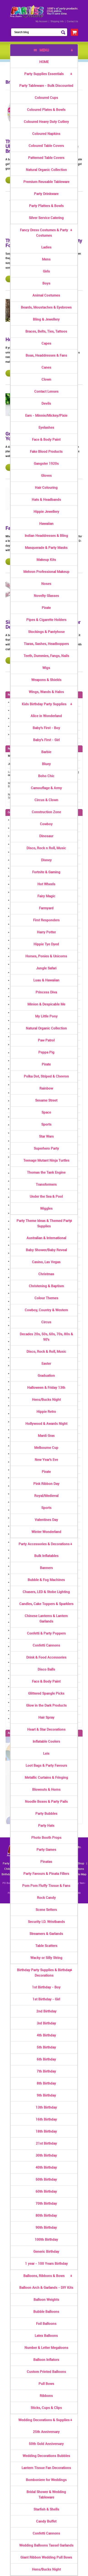  I want to click on Coloured Cups, so click(46, 98).